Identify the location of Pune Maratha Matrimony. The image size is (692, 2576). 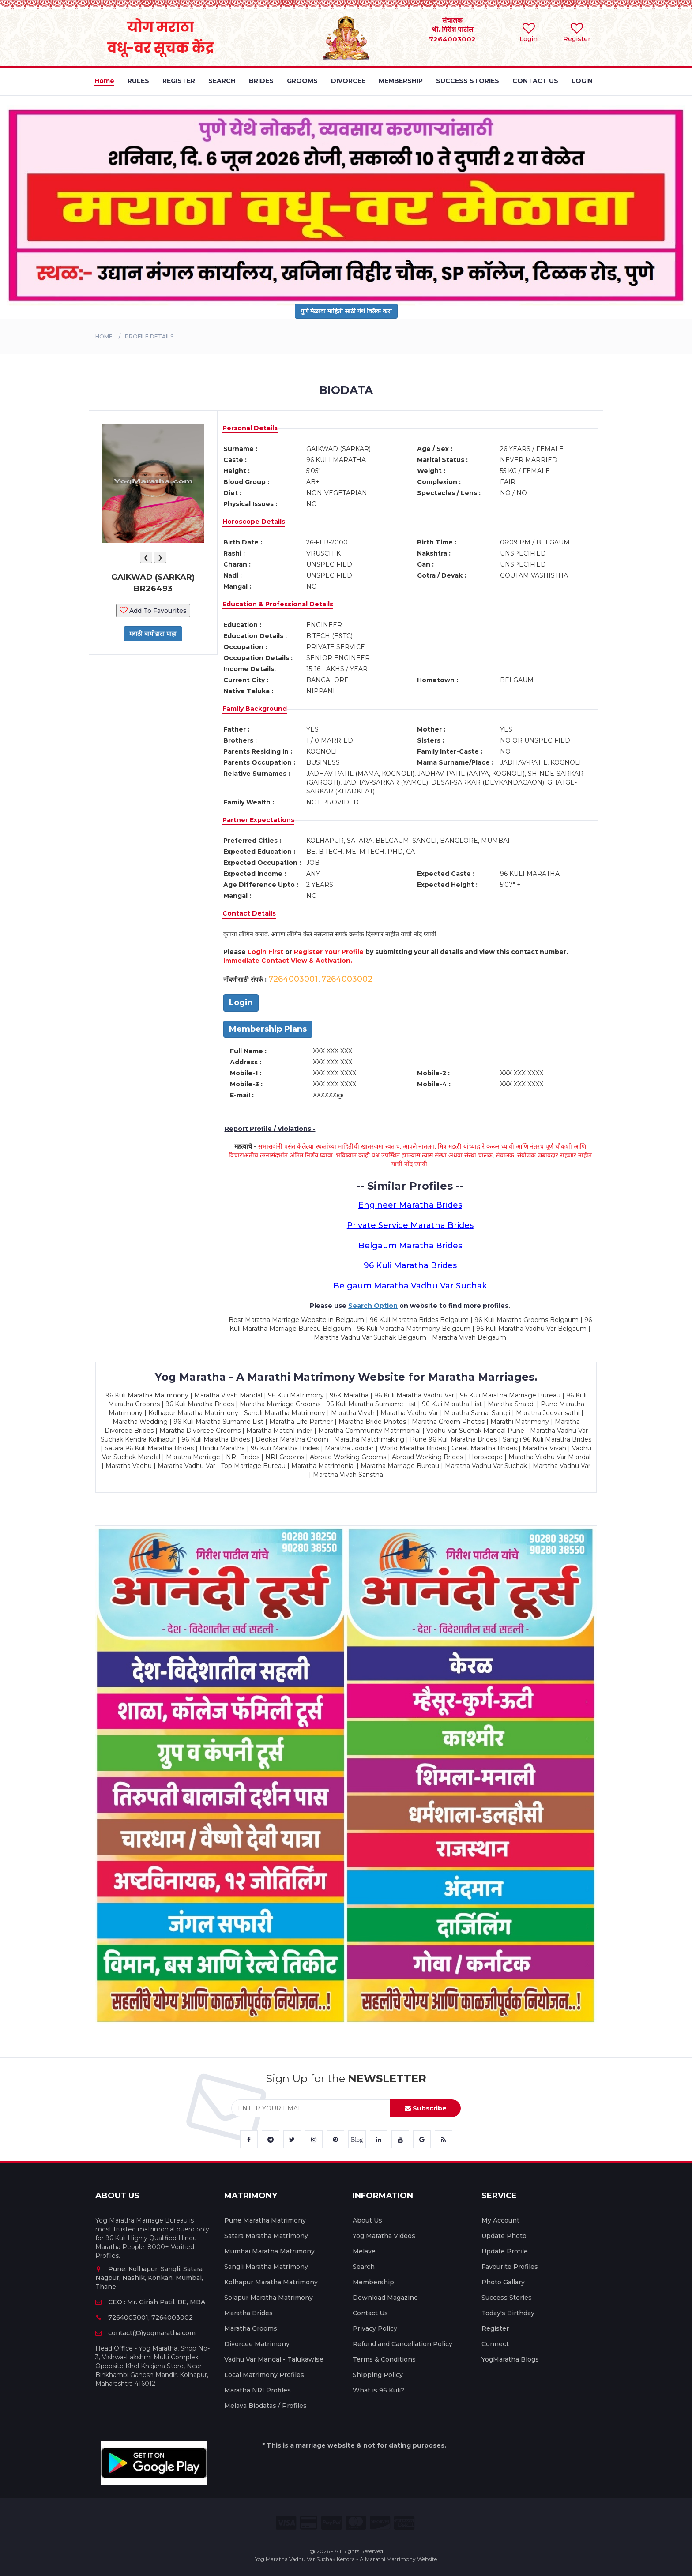
(265, 2220).